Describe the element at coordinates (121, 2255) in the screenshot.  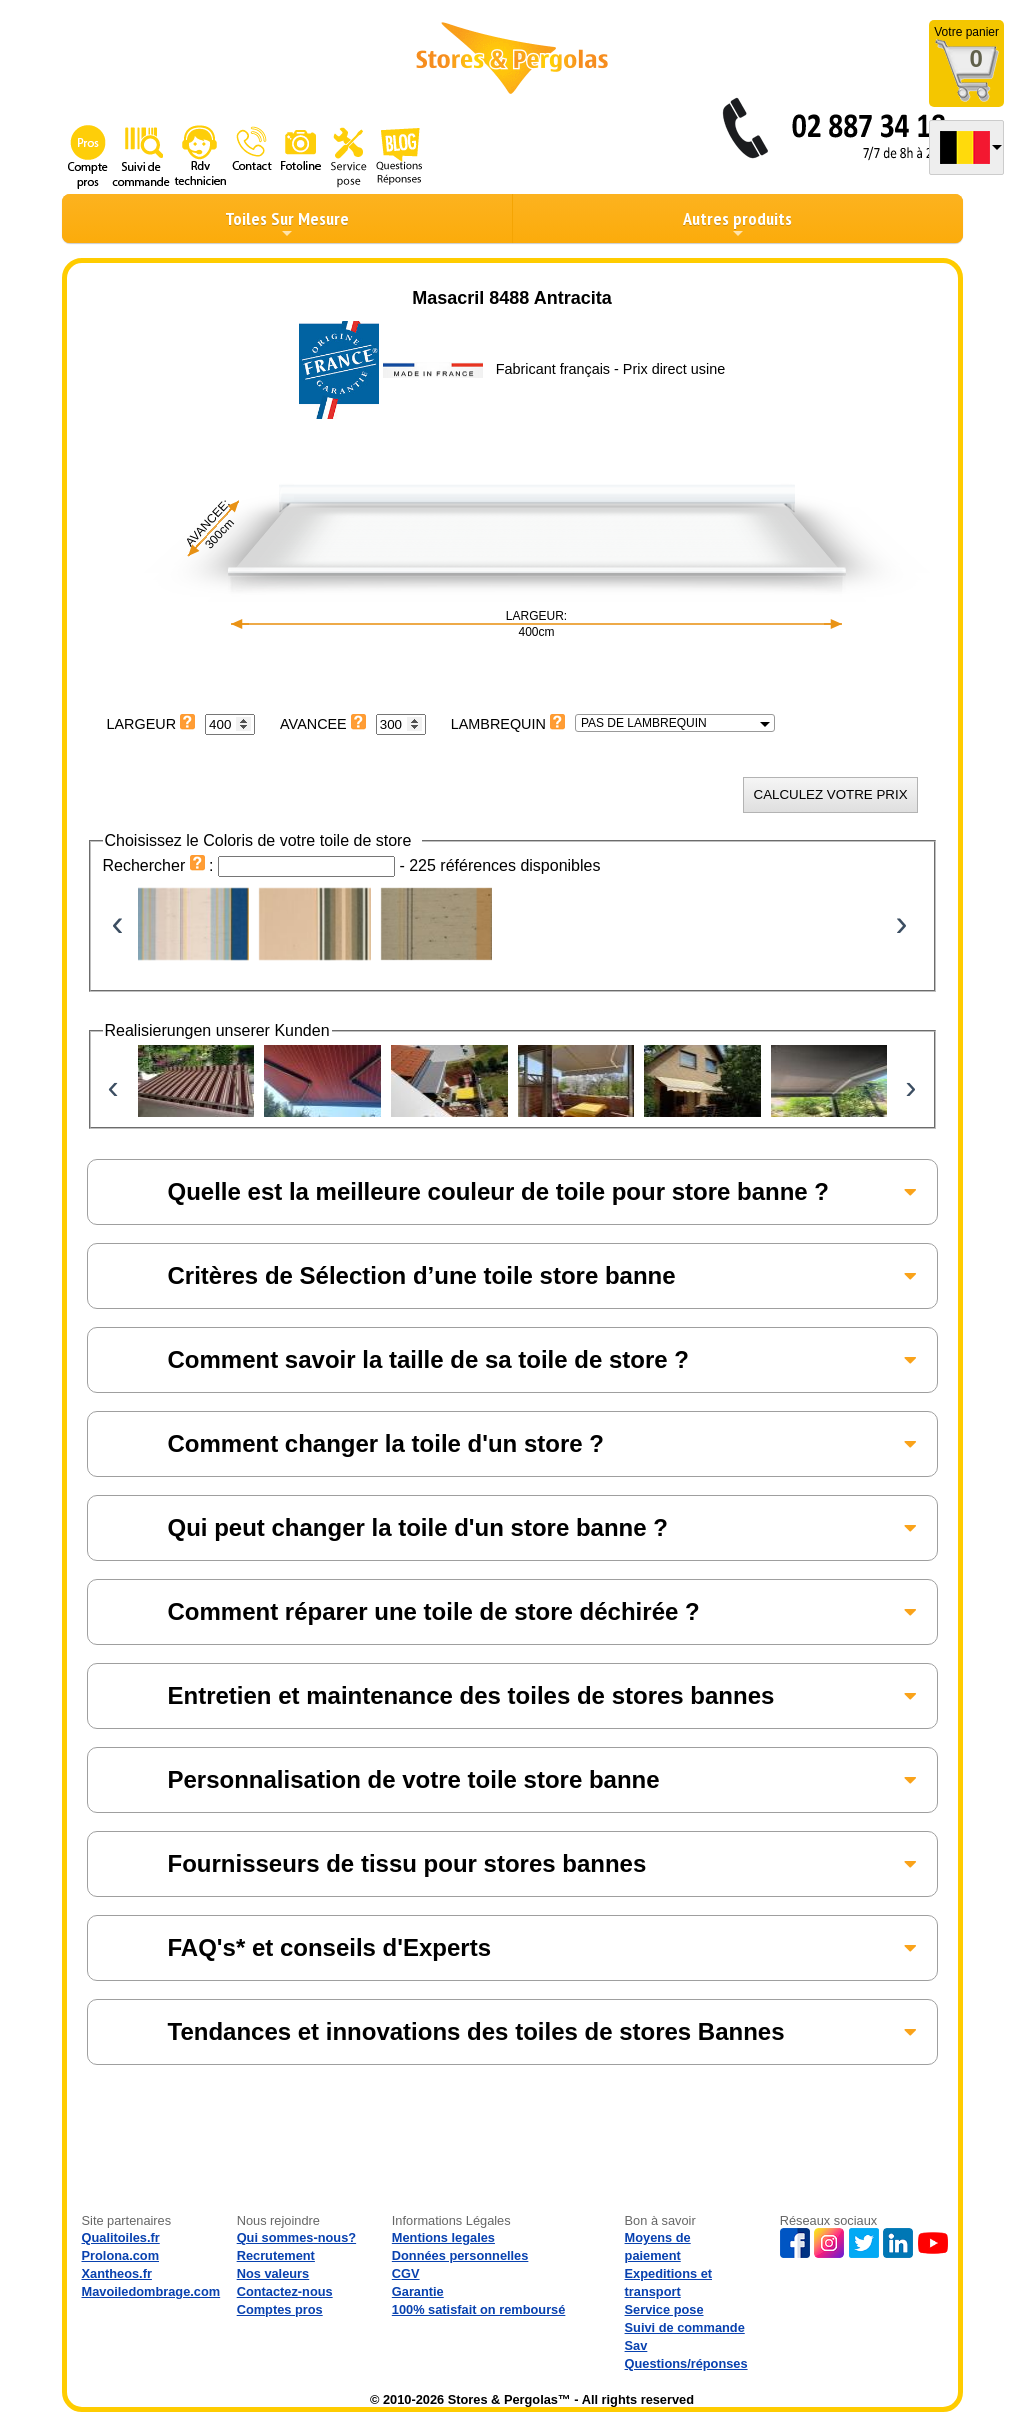
I see `Prolona.com` at that location.